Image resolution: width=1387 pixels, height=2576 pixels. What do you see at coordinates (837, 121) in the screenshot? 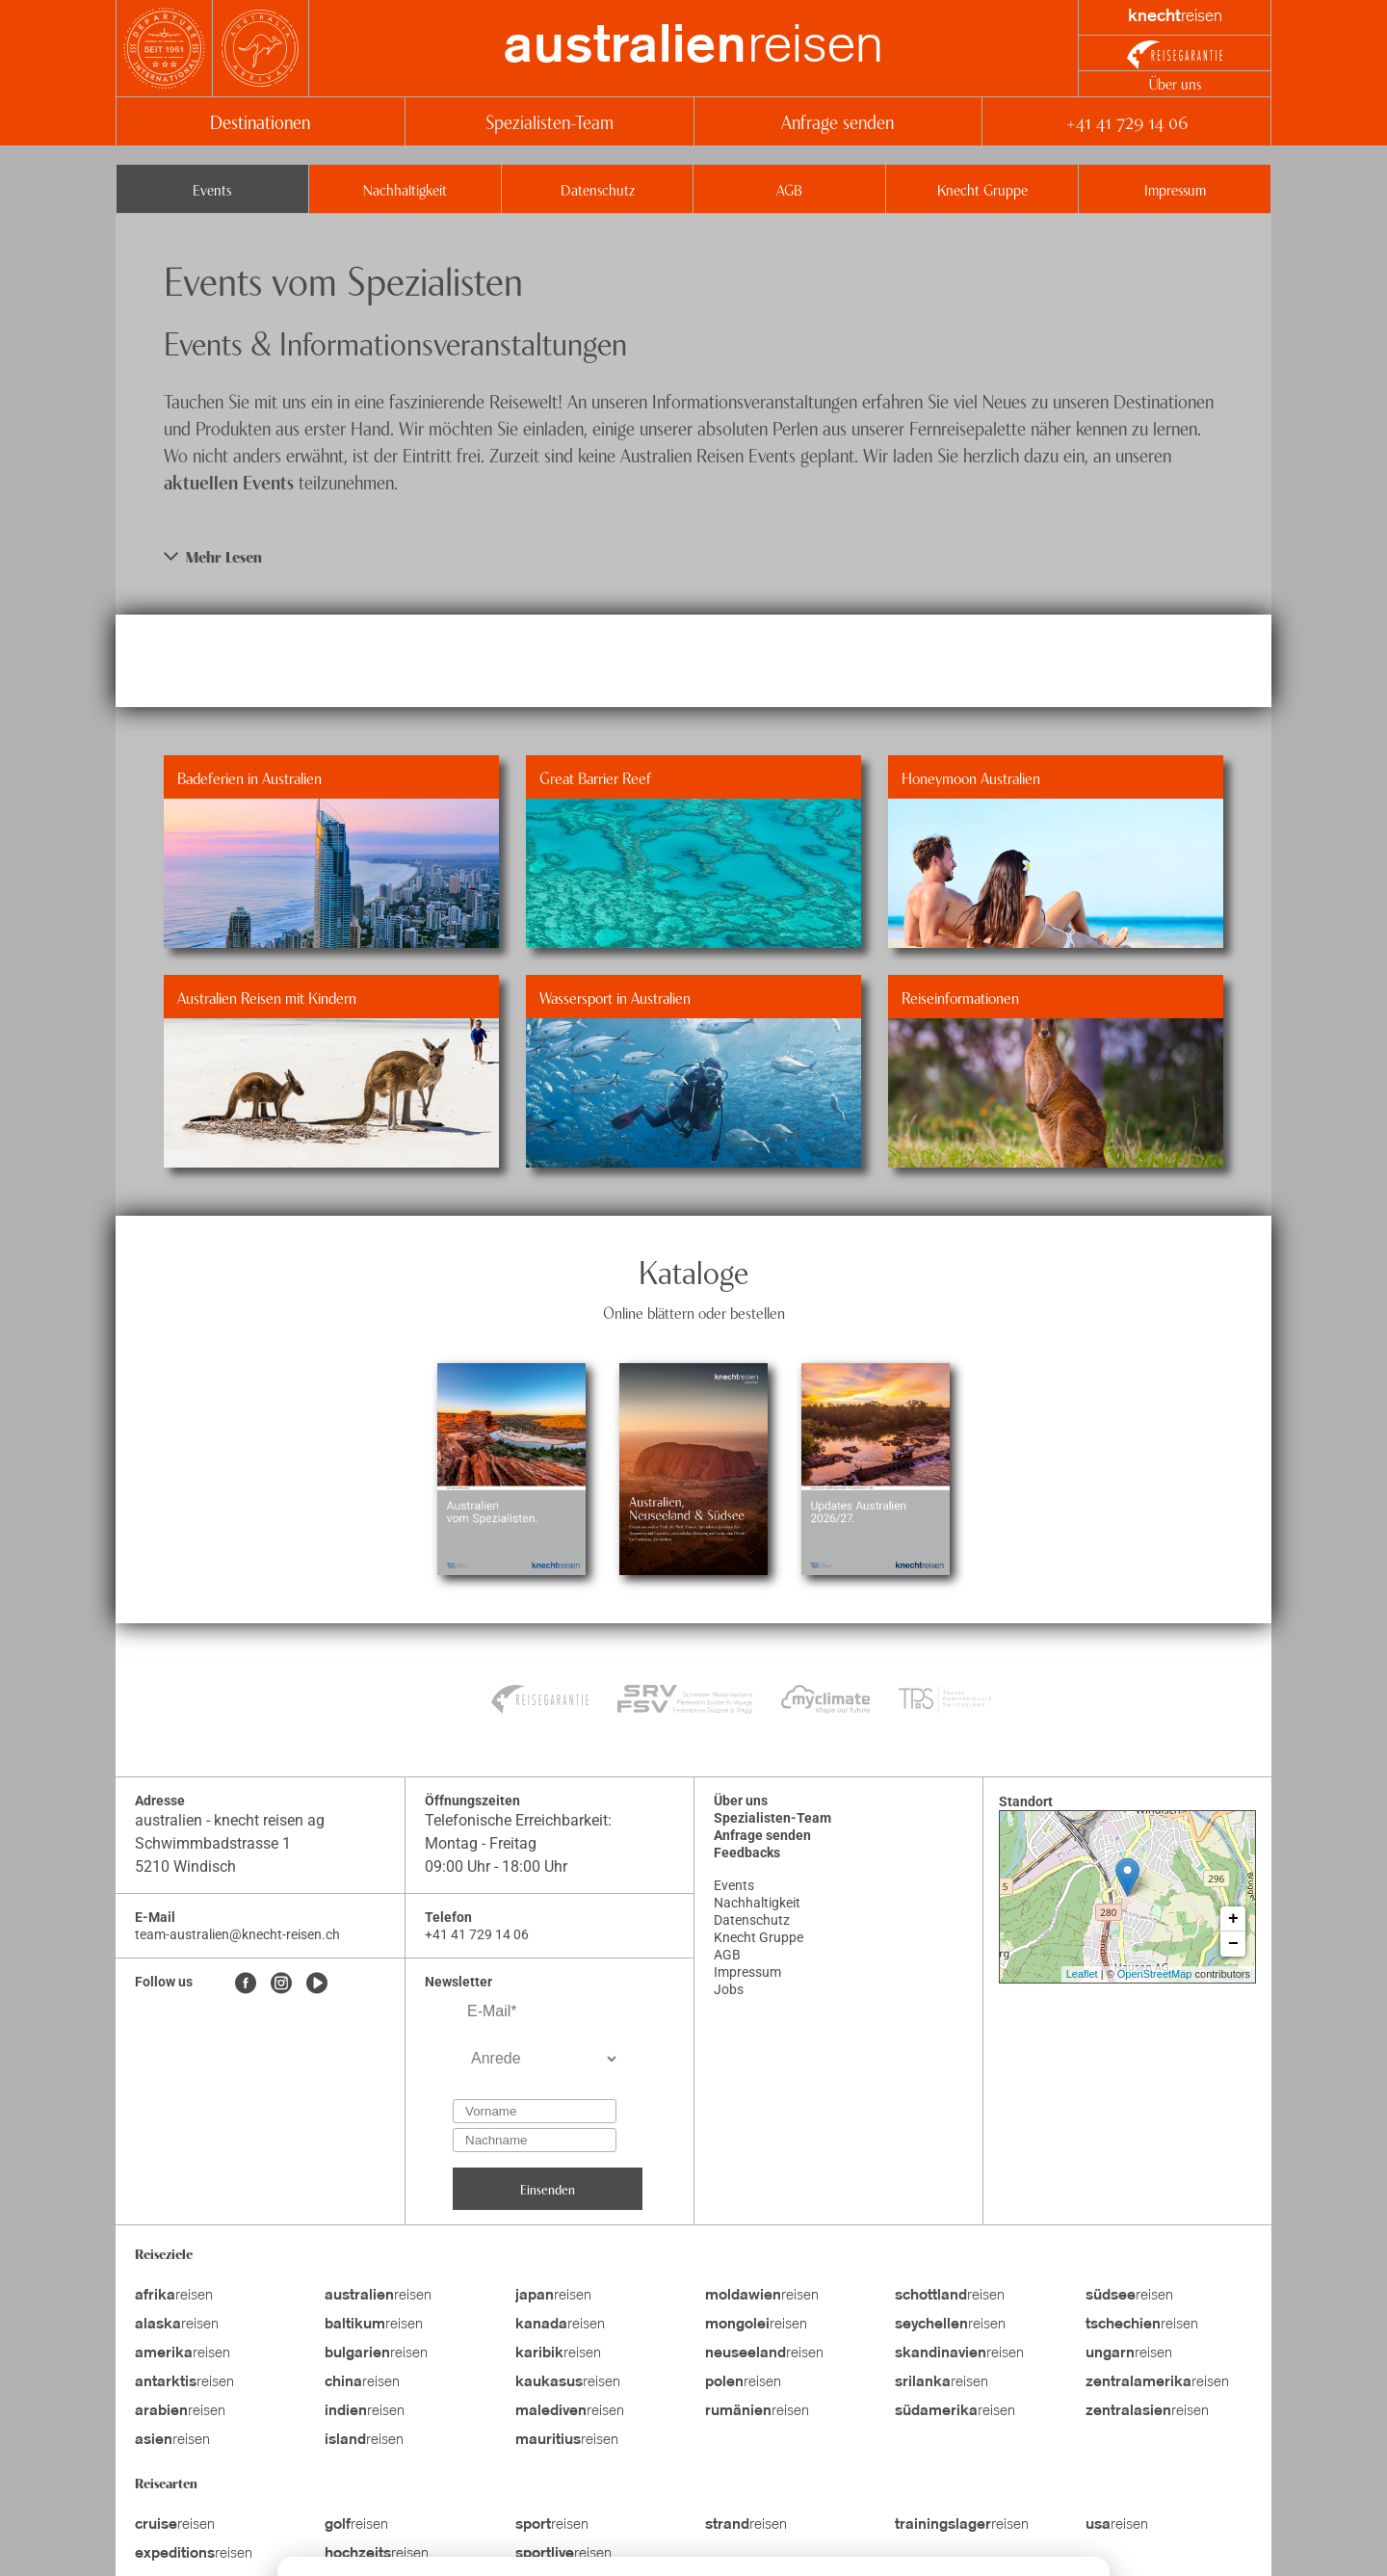
I see `Anfrage senden` at bounding box center [837, 121].